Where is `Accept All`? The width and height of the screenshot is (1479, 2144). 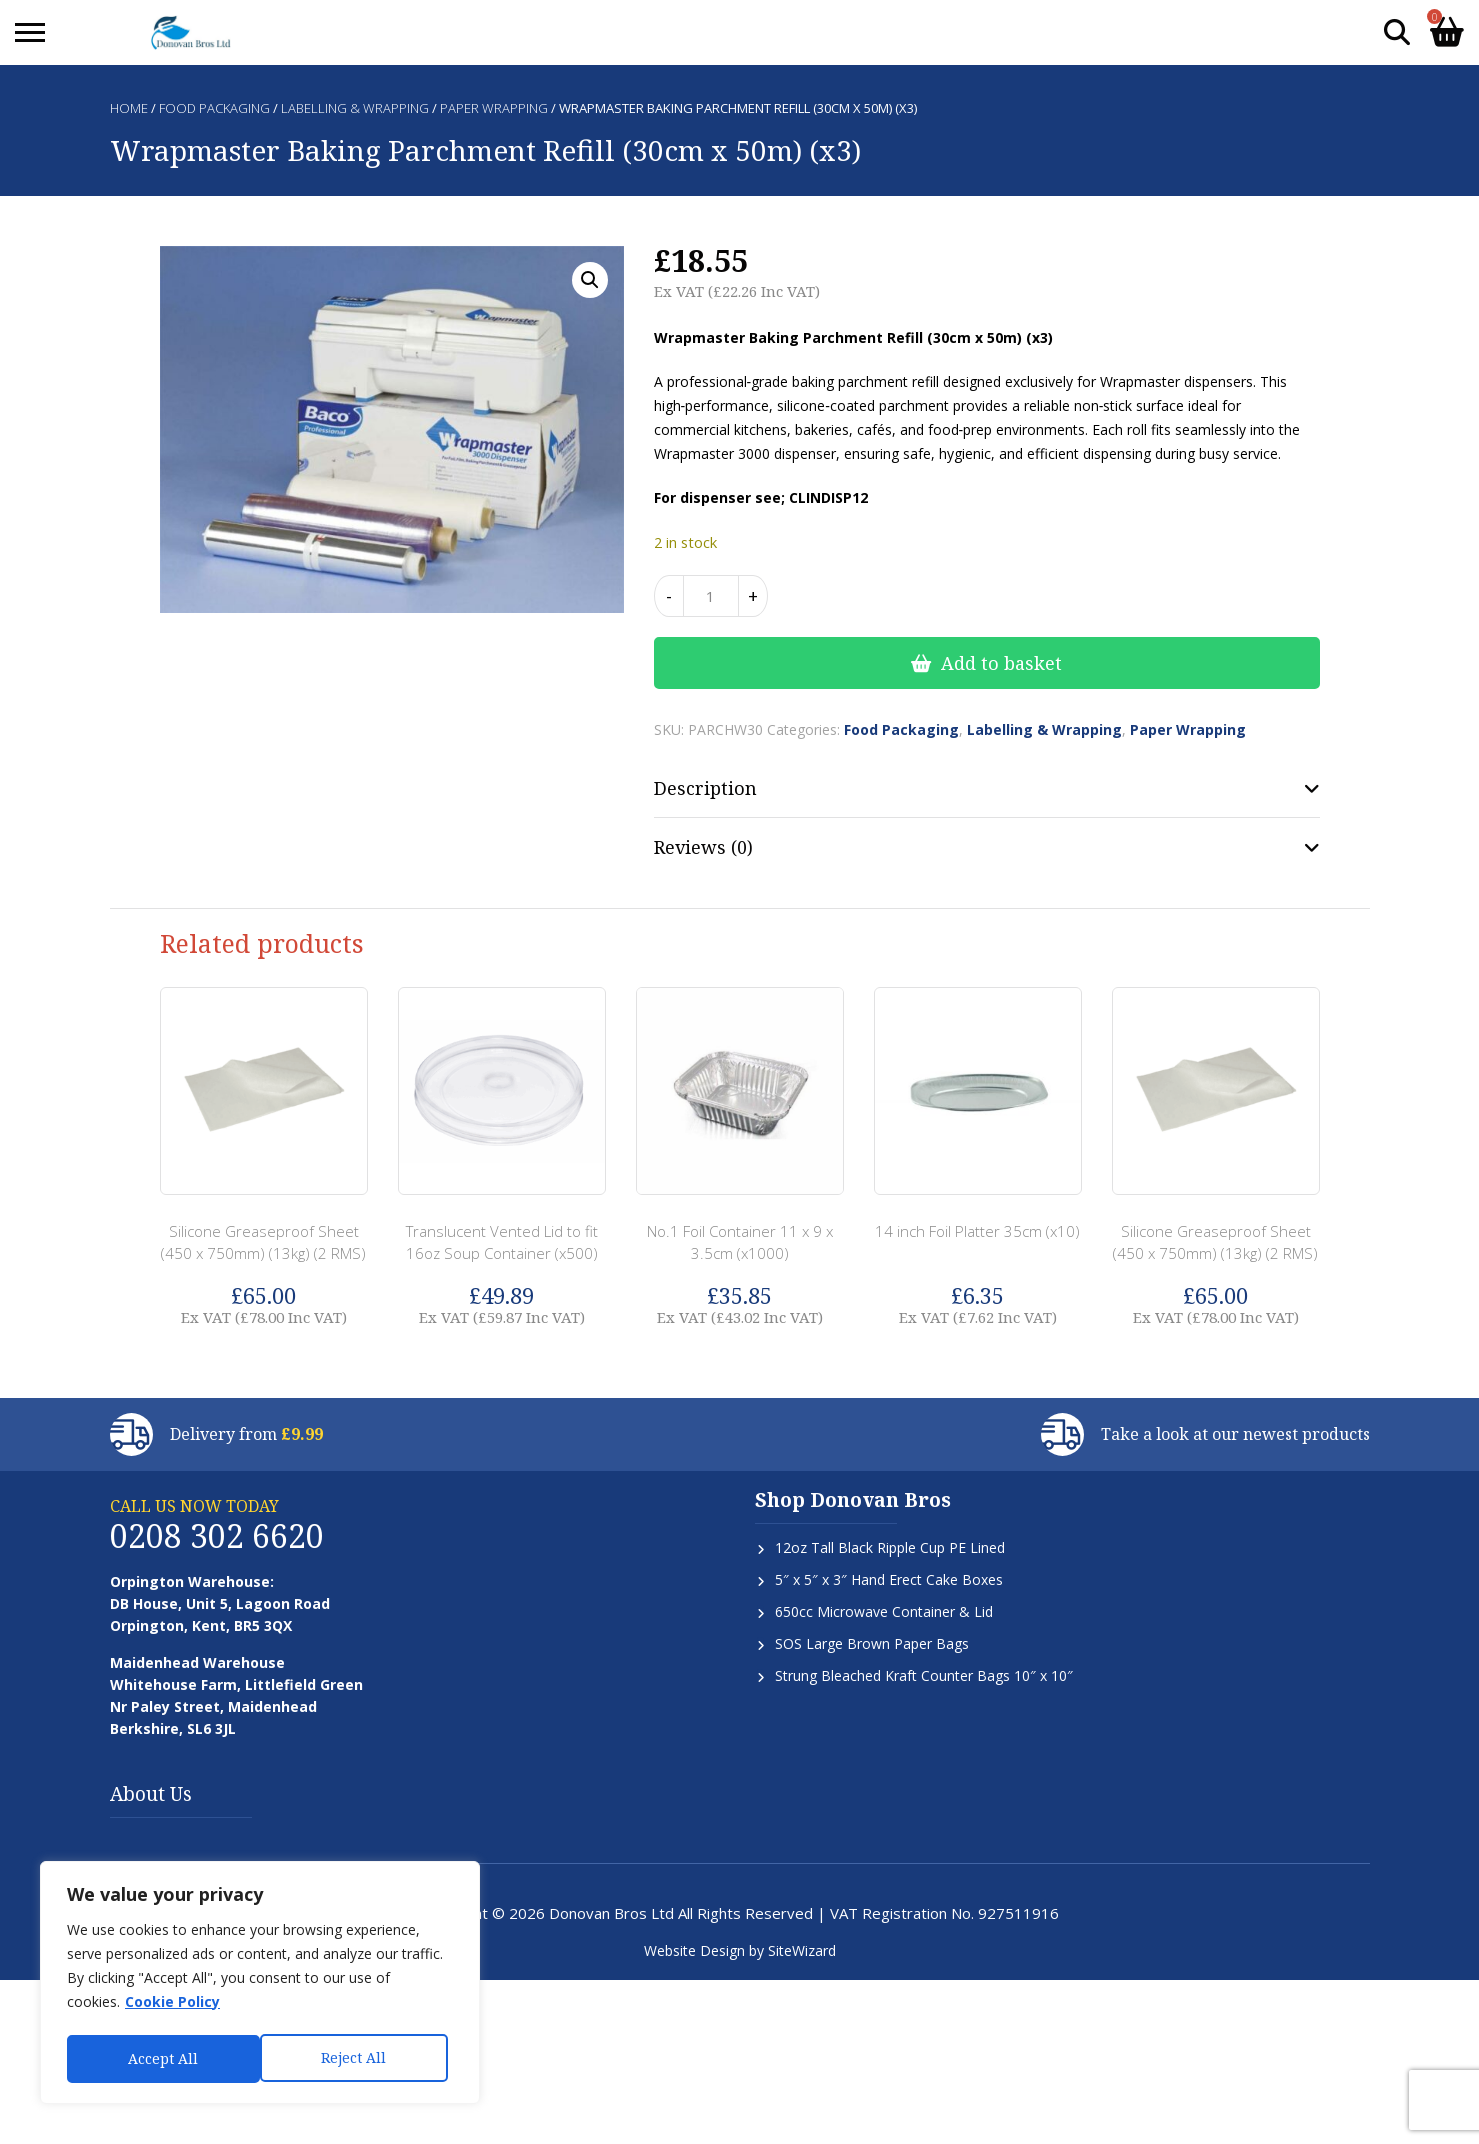 Accept All is located at coordinates (357, 2058).